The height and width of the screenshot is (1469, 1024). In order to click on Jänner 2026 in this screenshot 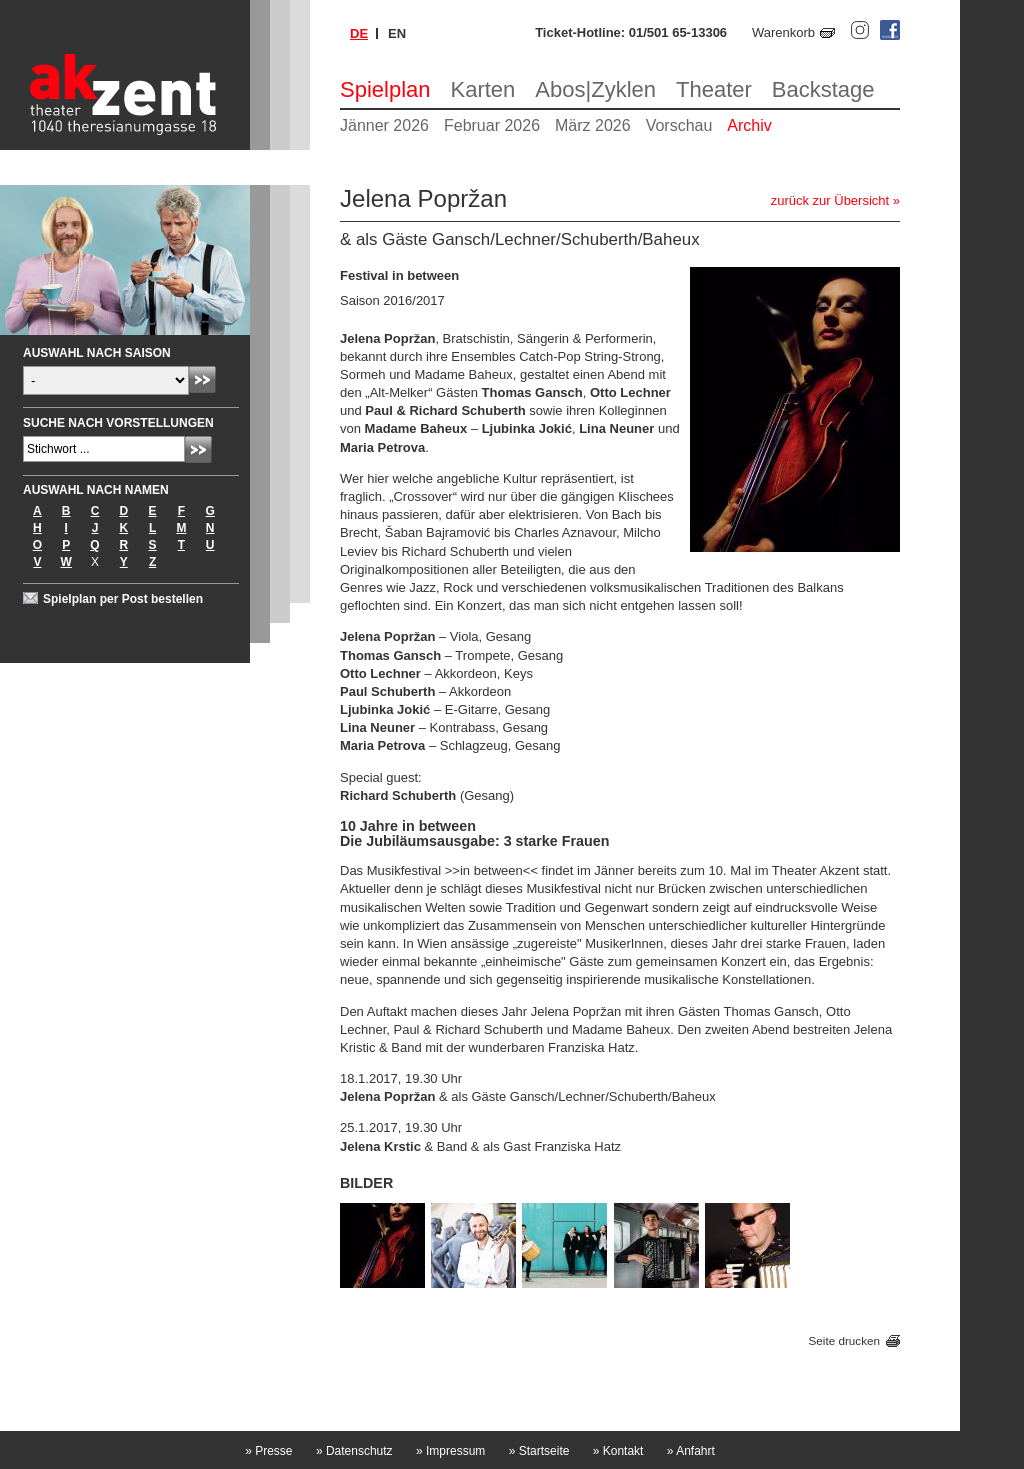, I will do `click(384, 125)`.